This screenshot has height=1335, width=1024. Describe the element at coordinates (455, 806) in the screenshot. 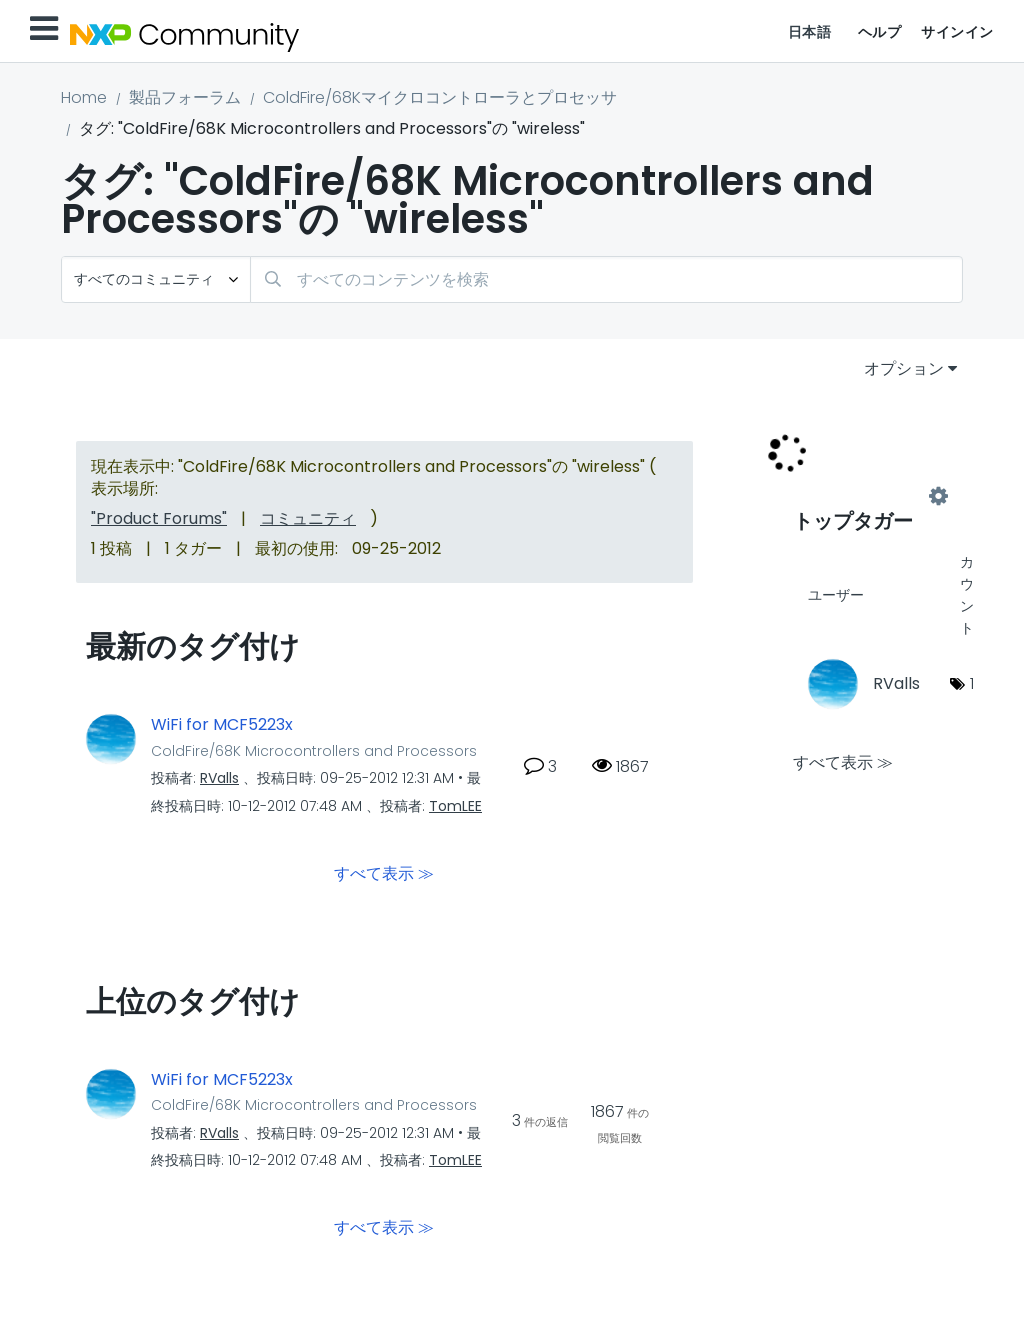

I see `[TomLEEのプロフィールを見る]` at that location.